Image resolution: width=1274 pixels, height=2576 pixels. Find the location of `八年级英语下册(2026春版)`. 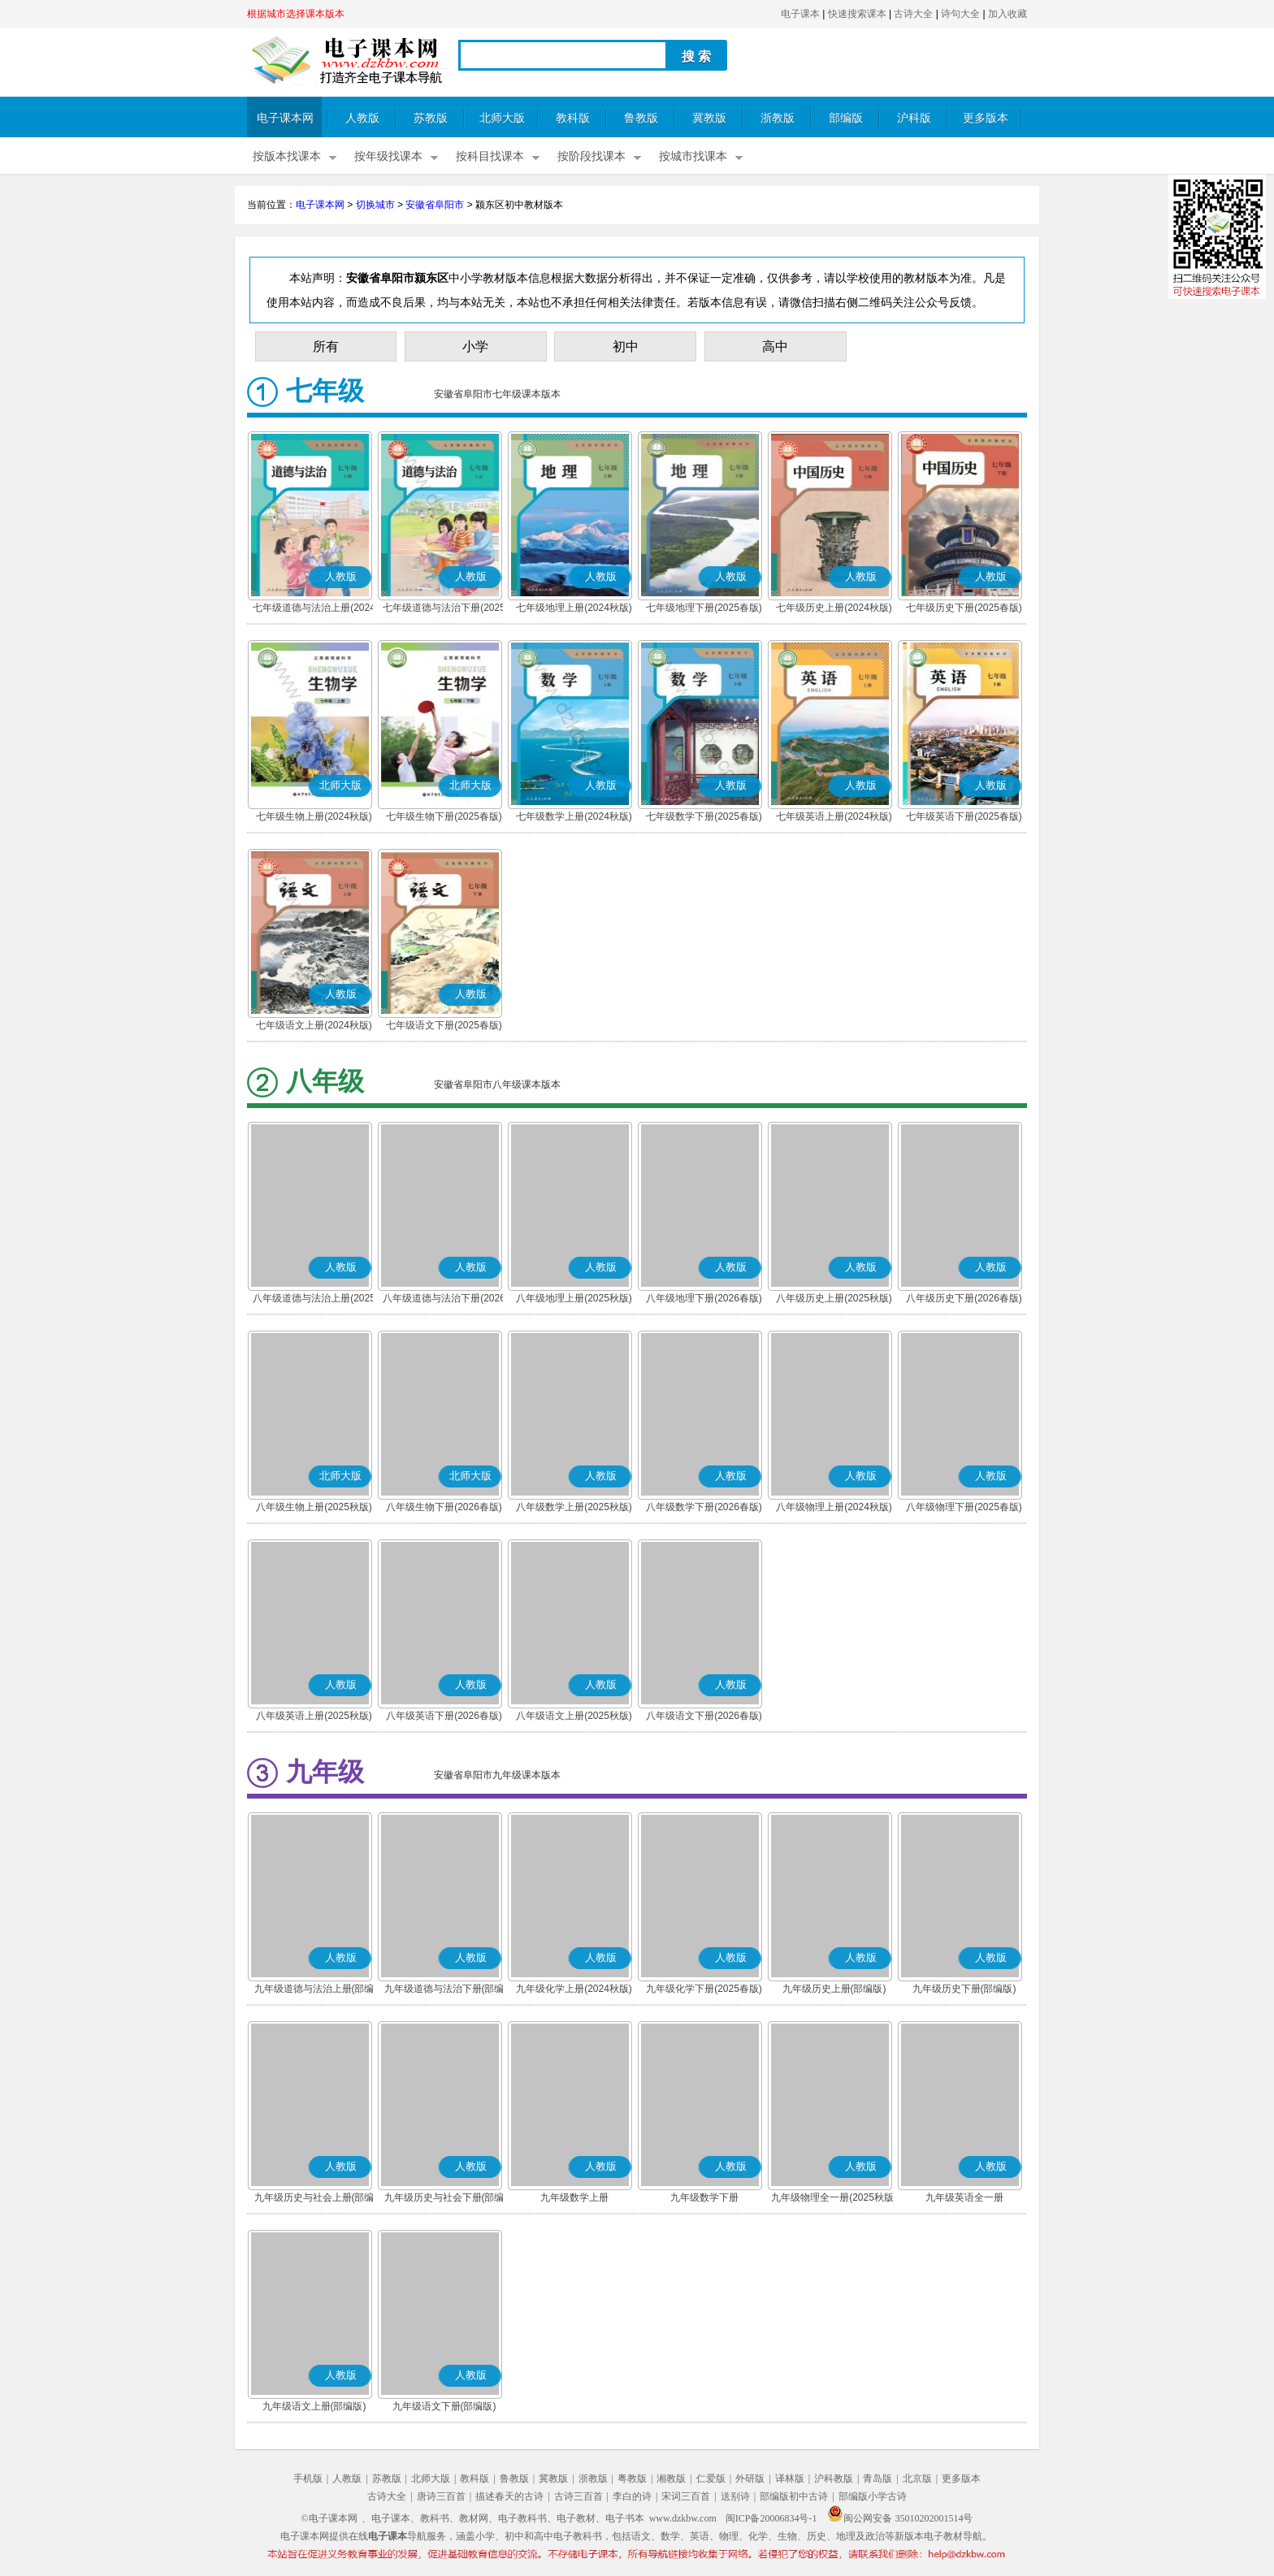

八年级英语下册(2026春版) is located at coordinates (444, 1715).